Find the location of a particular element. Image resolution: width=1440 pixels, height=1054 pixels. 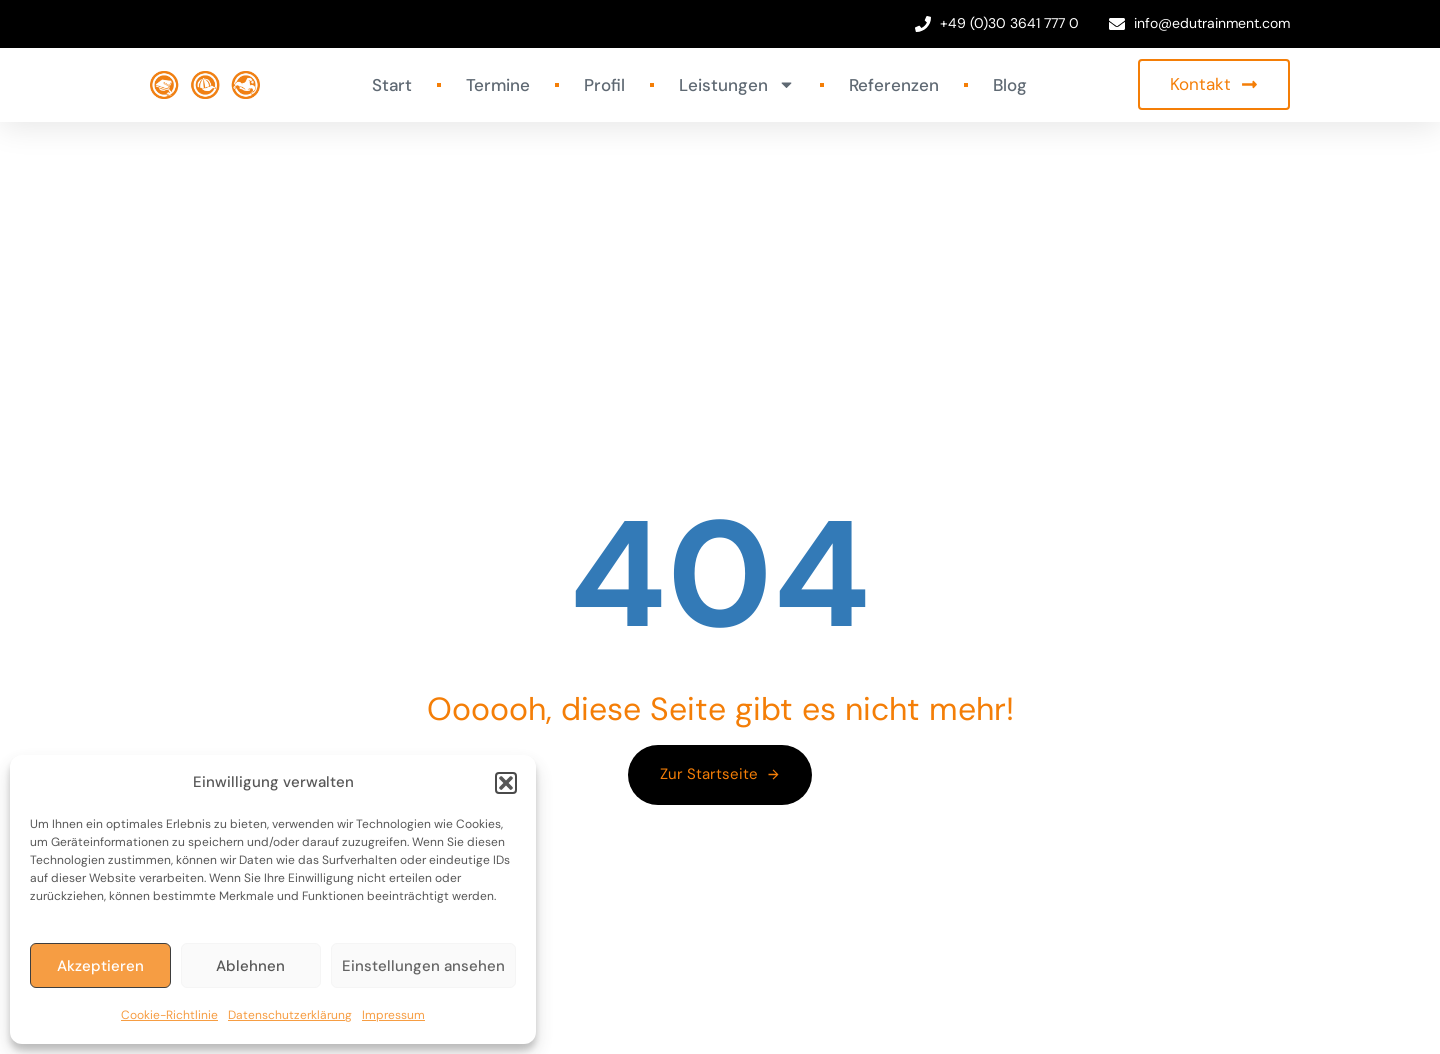

Leistungen is located at coordinates (737, 84).